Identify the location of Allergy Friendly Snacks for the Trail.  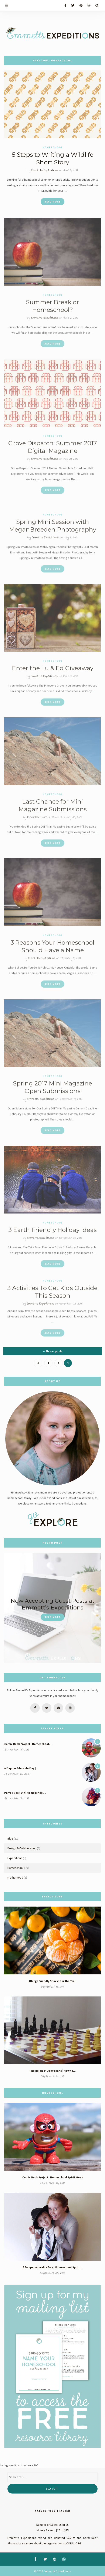
(52, 1981).